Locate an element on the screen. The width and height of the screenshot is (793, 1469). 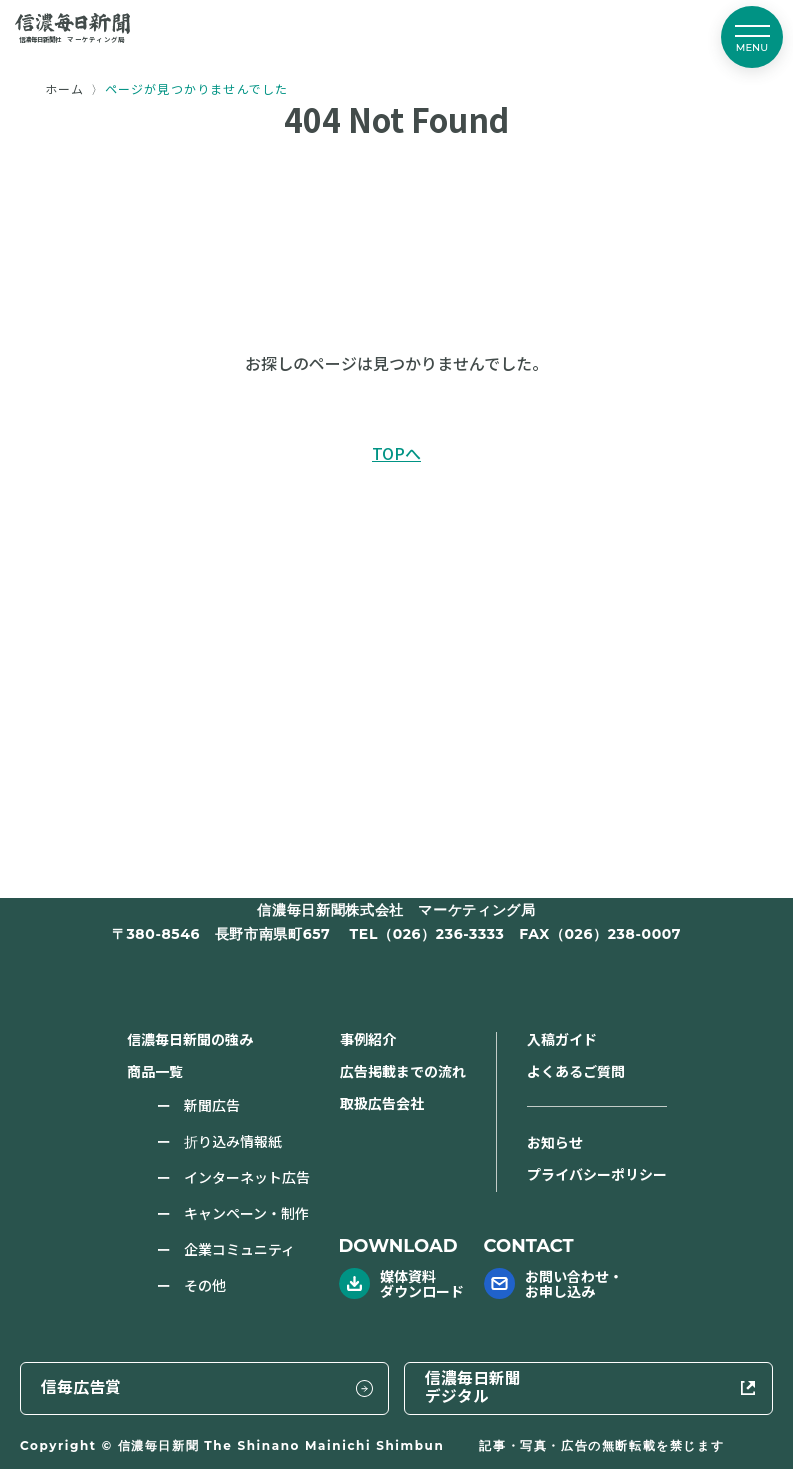
折り込み情報紙 is located at coordinates (233, 1141).